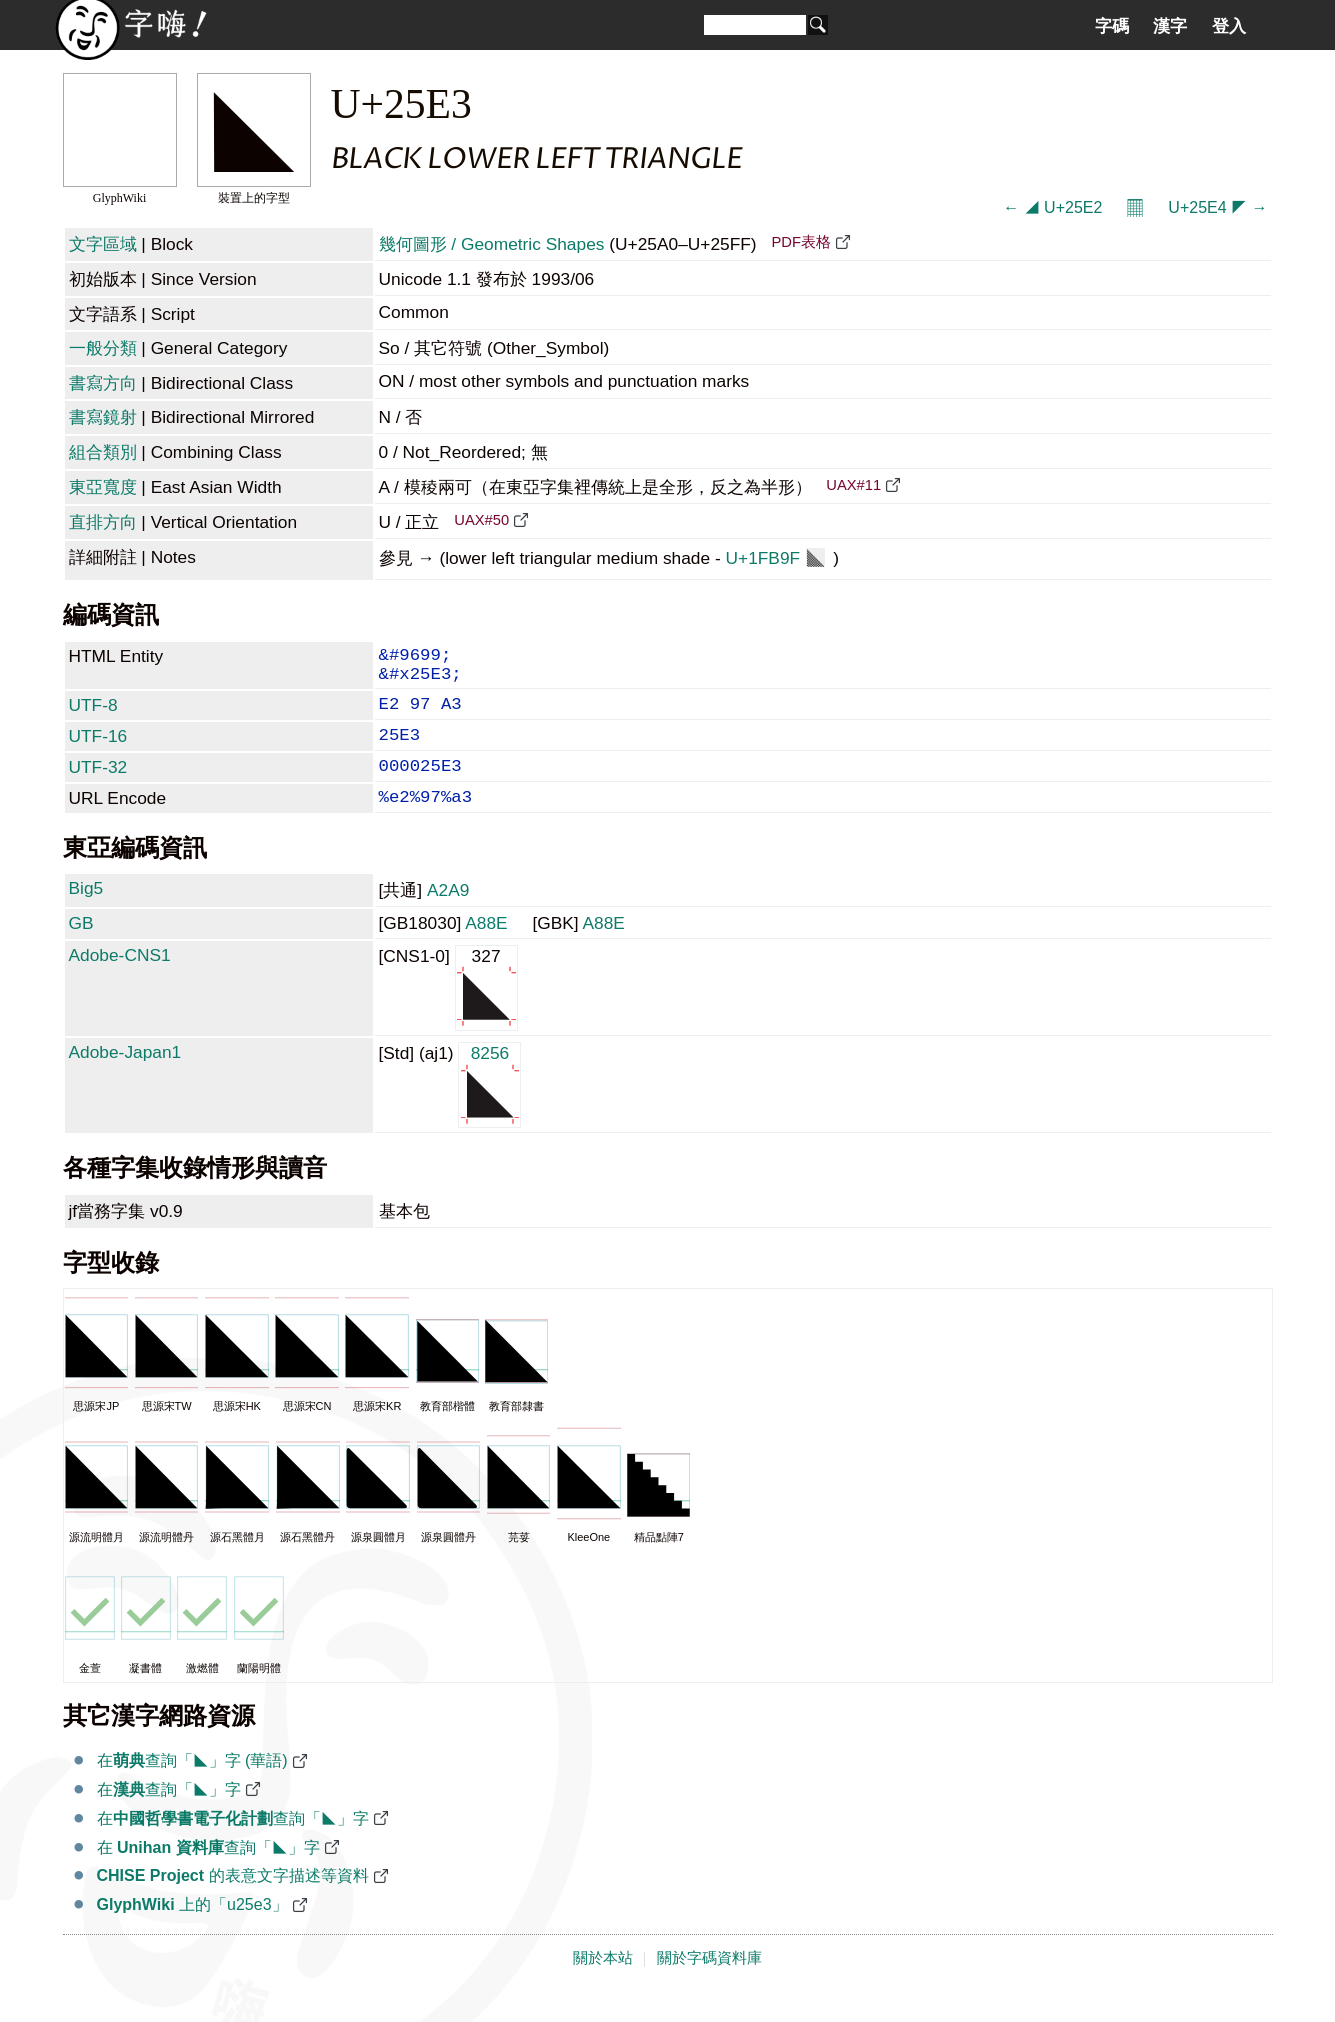  I want to click on 東亞寬度, so click(103, 487).